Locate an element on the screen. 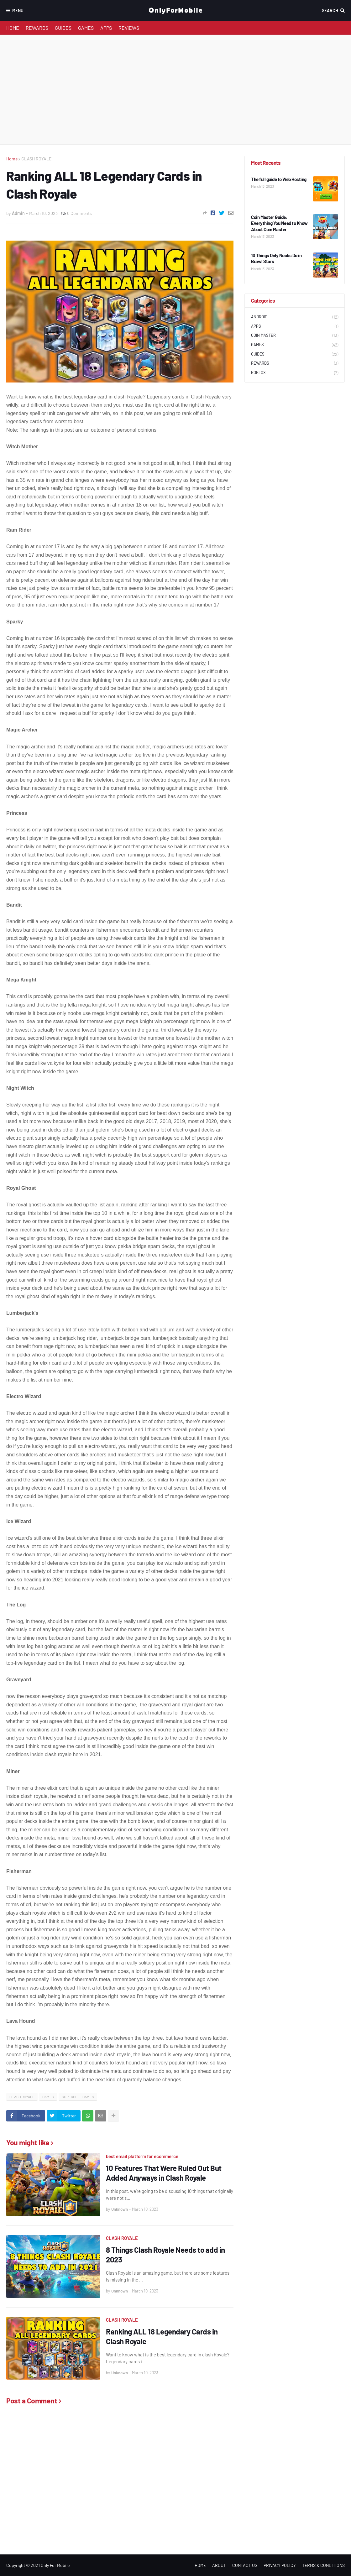  HOME is located at coordinates (12, 28).